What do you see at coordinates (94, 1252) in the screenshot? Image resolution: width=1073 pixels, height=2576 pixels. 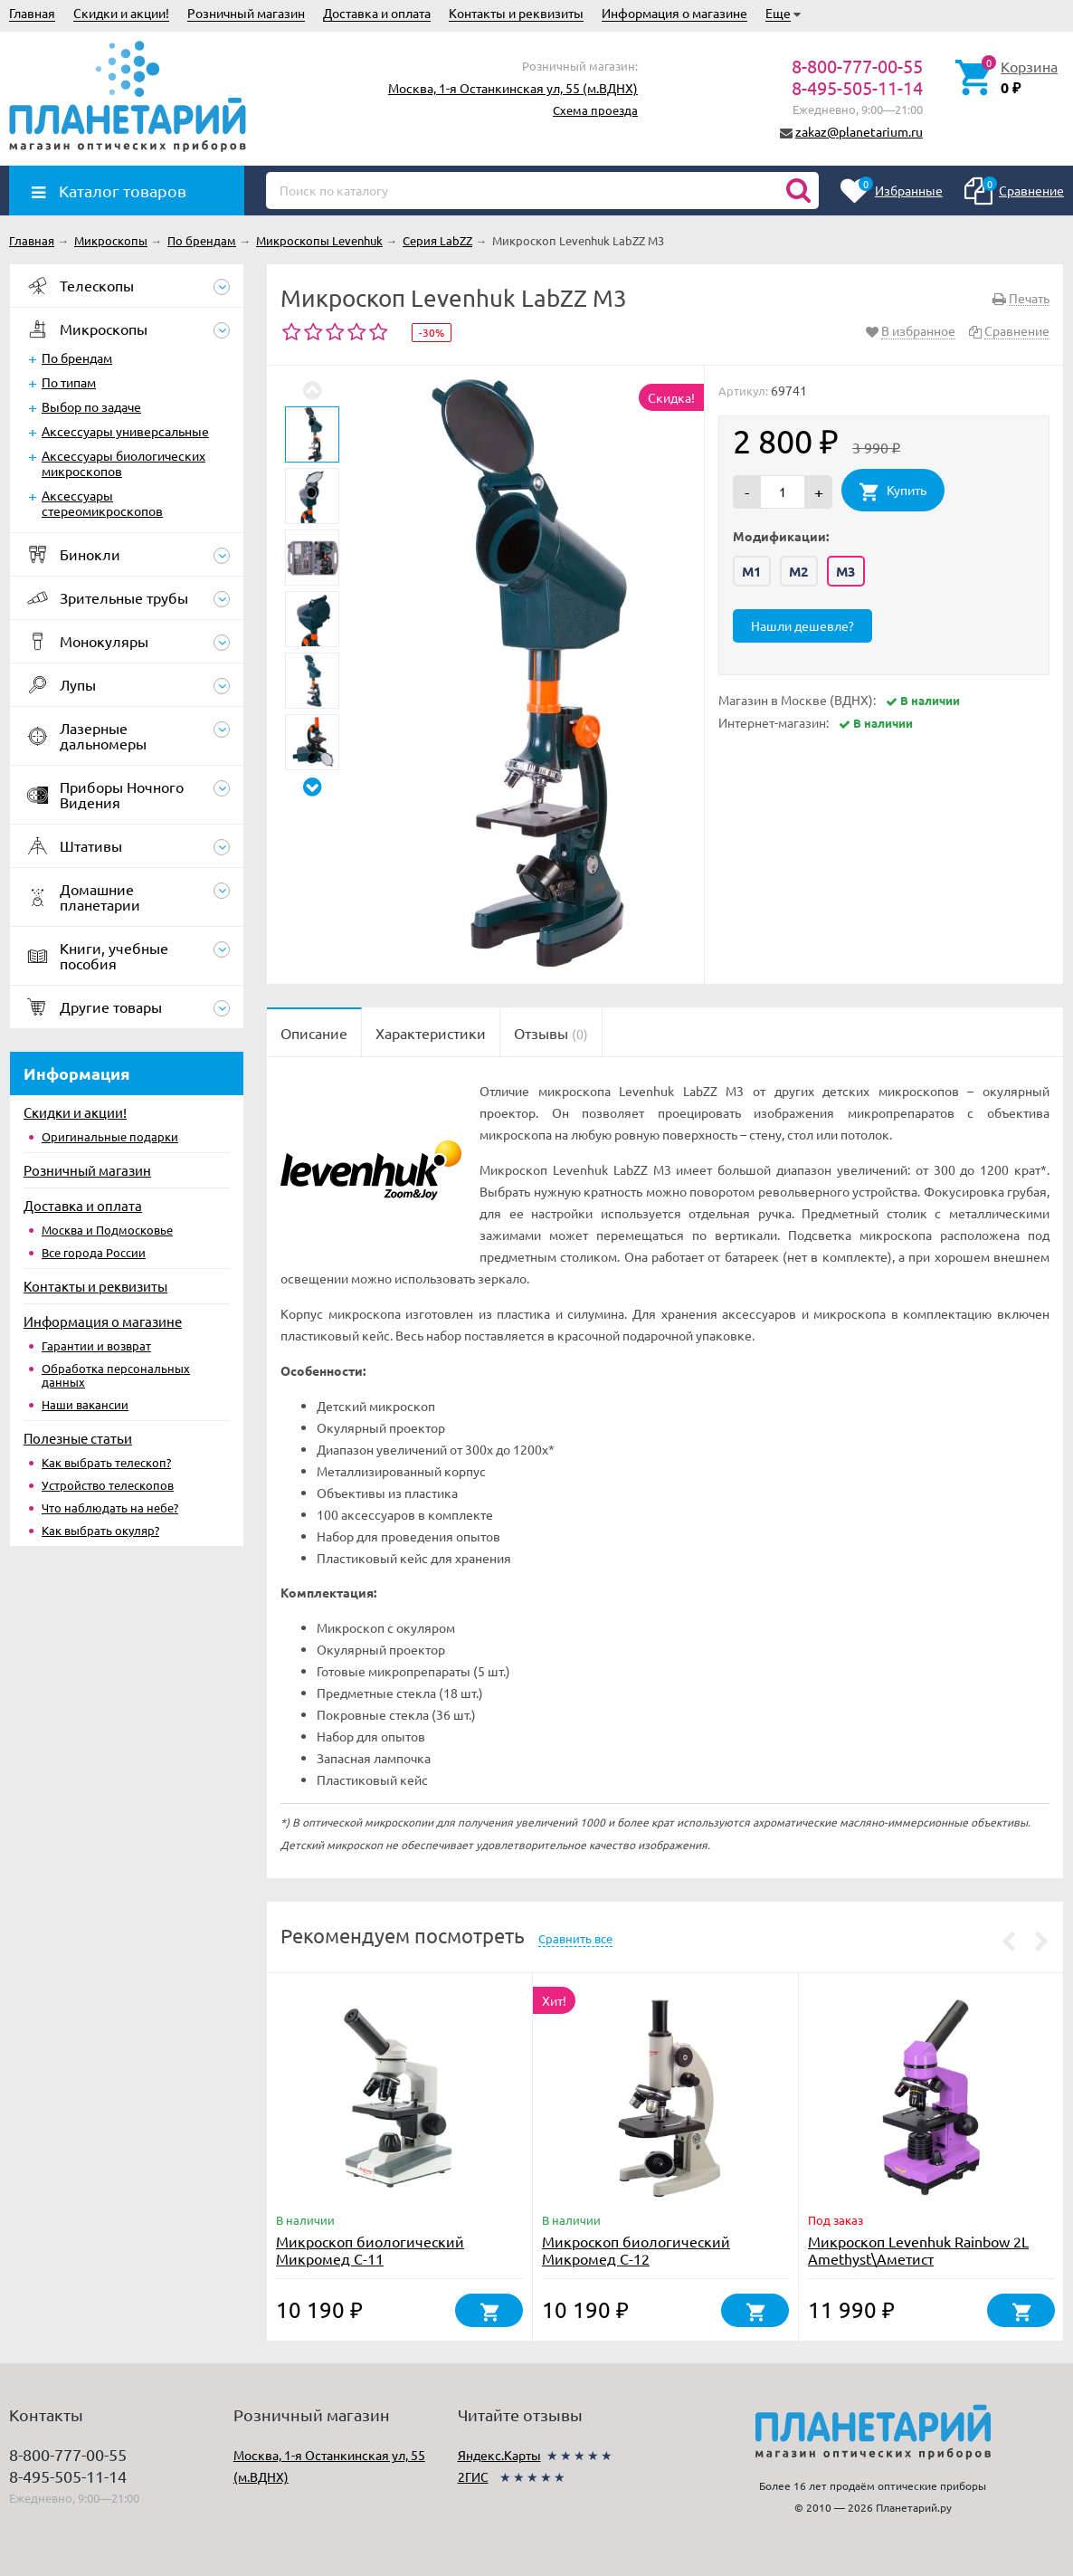 I see `Все города России` at bounding box center [94, 1252].